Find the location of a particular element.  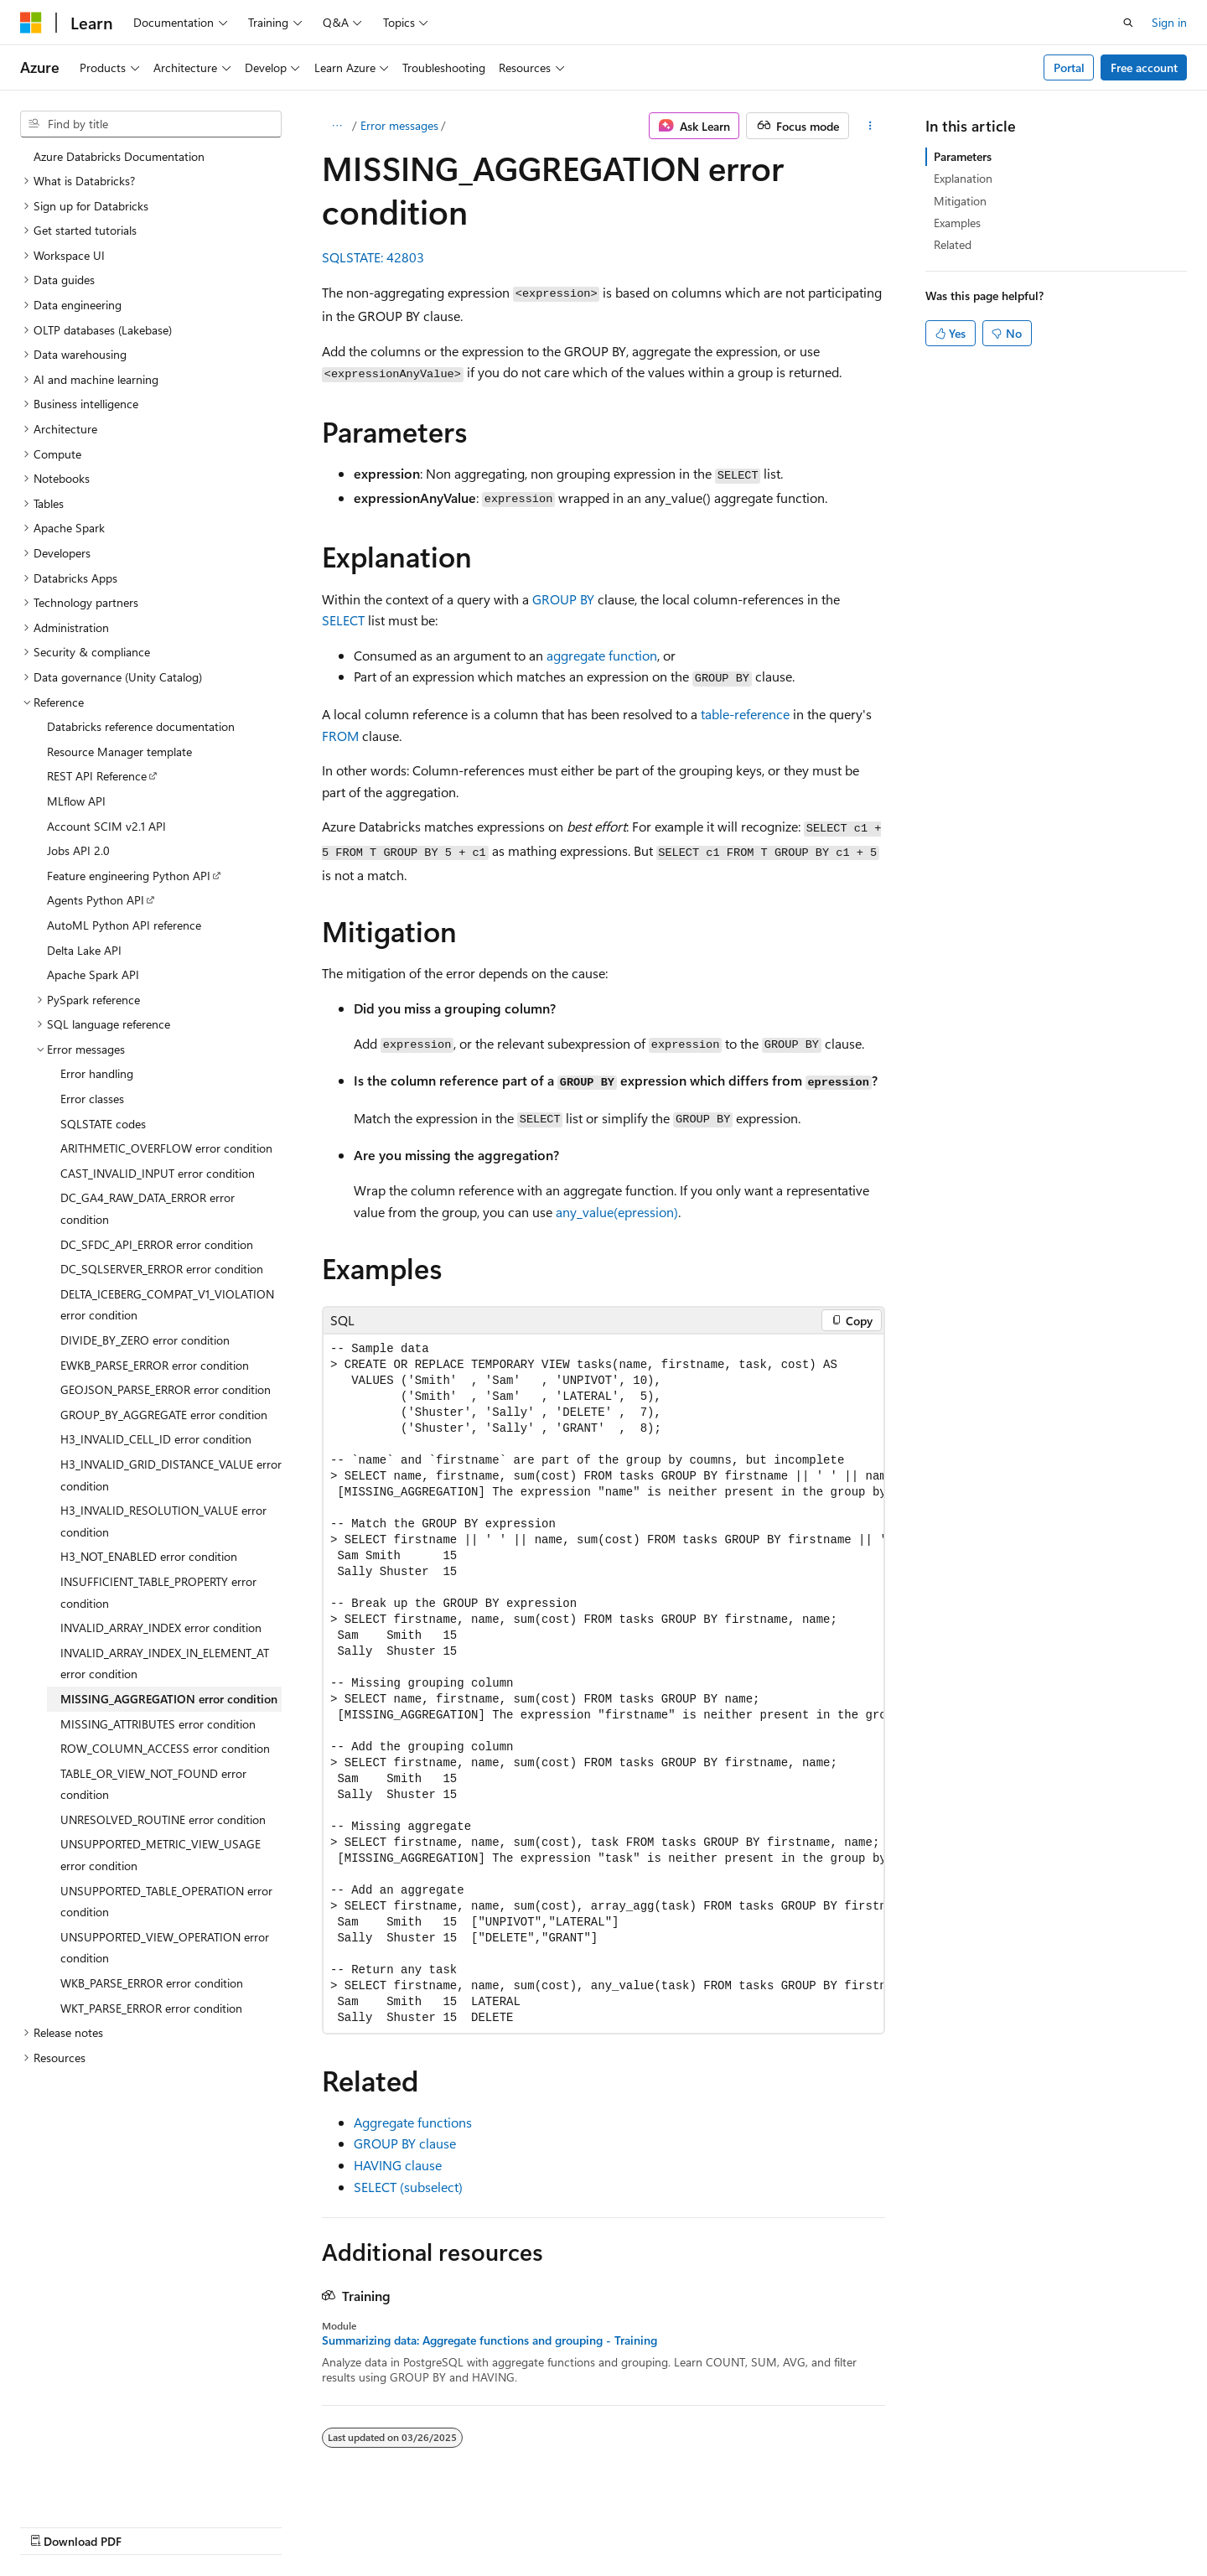

Jobs API 2.0 [treeitem] is located at coordinates (78, 850).